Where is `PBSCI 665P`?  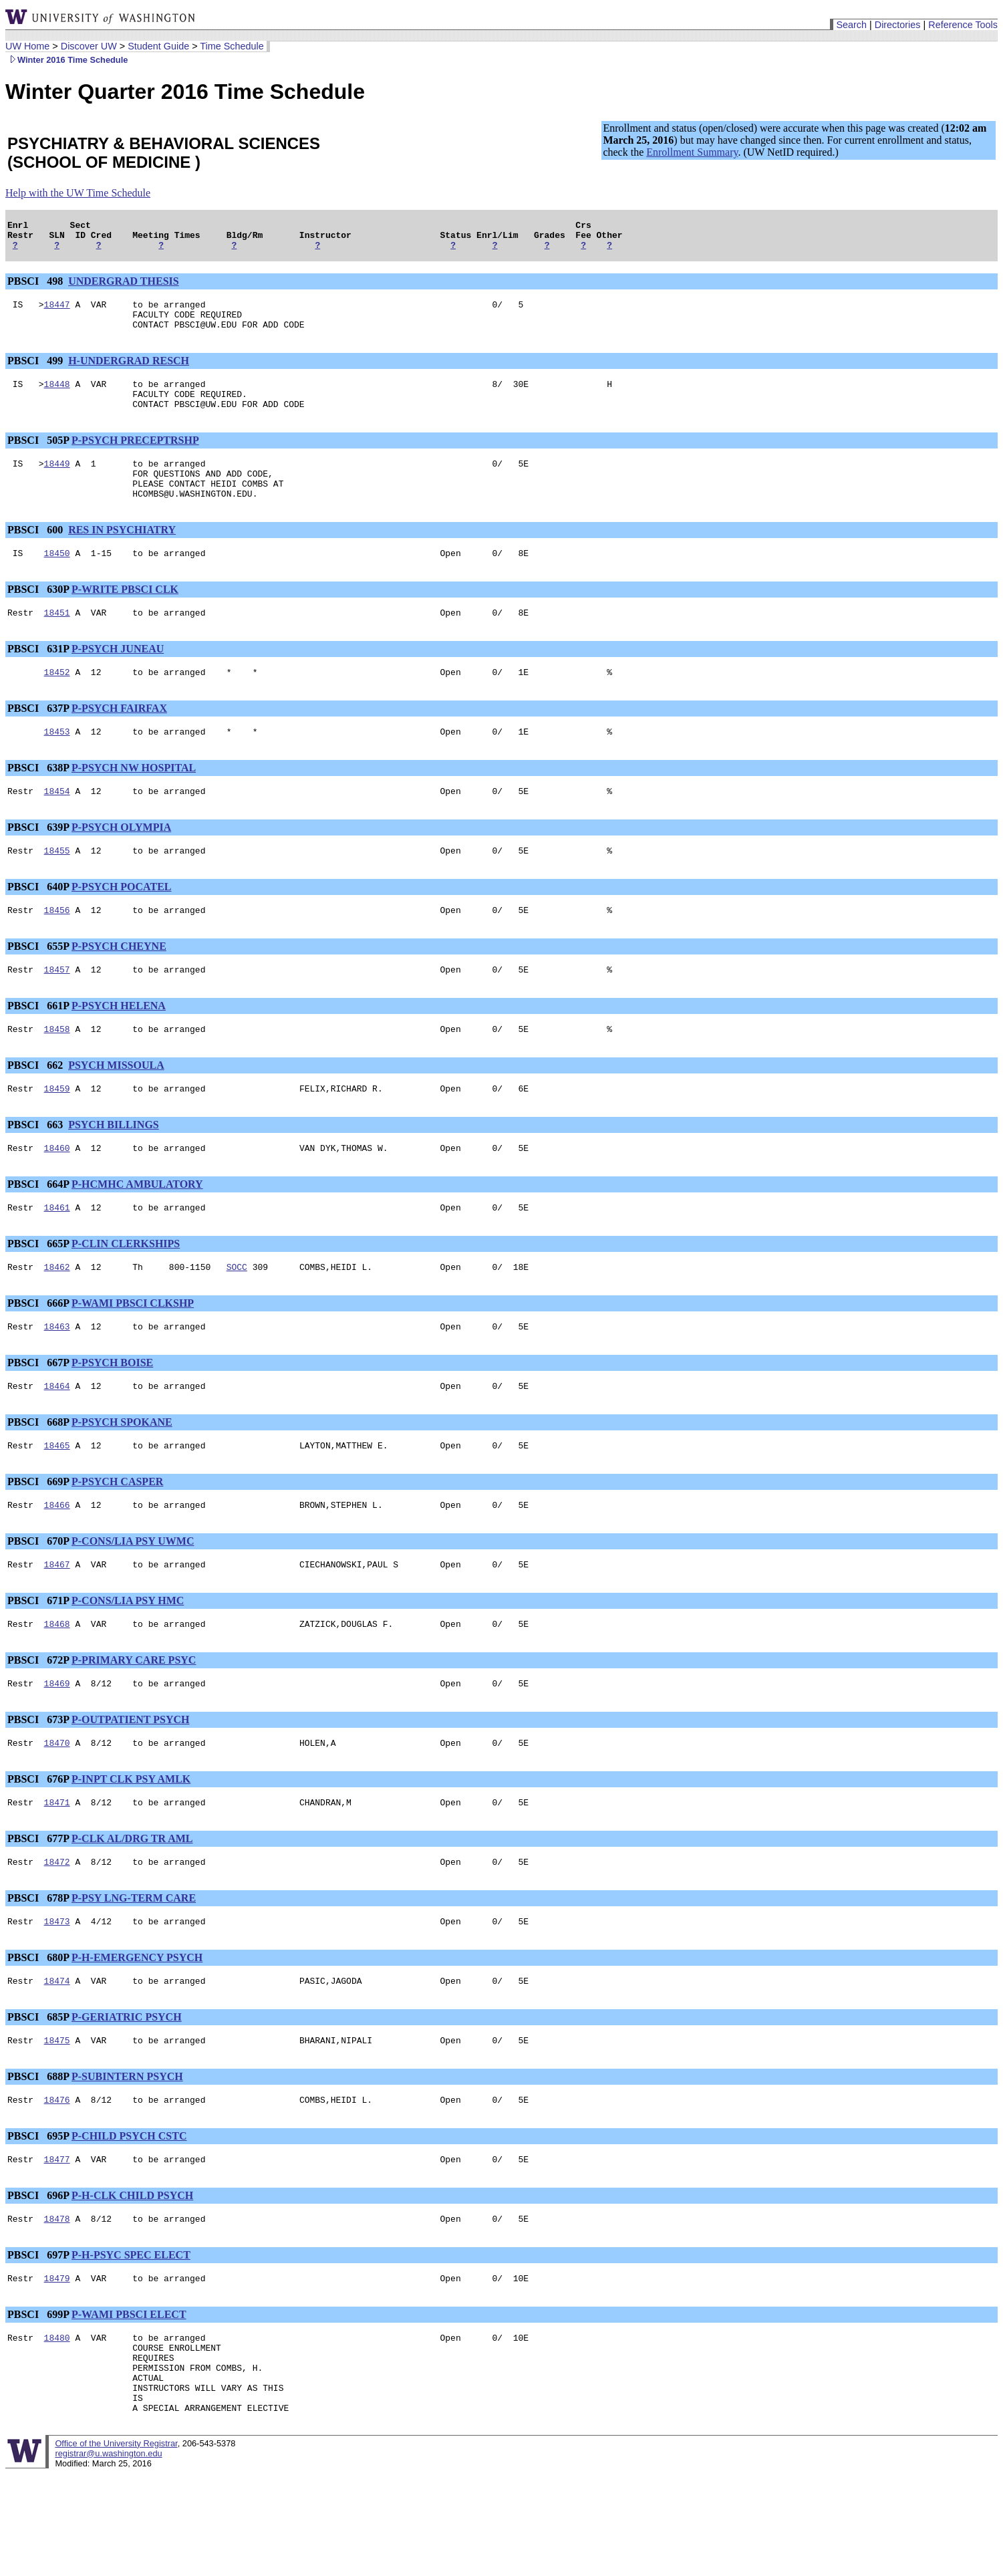
PBSCI 665P is located at coordinates (38, 1293).